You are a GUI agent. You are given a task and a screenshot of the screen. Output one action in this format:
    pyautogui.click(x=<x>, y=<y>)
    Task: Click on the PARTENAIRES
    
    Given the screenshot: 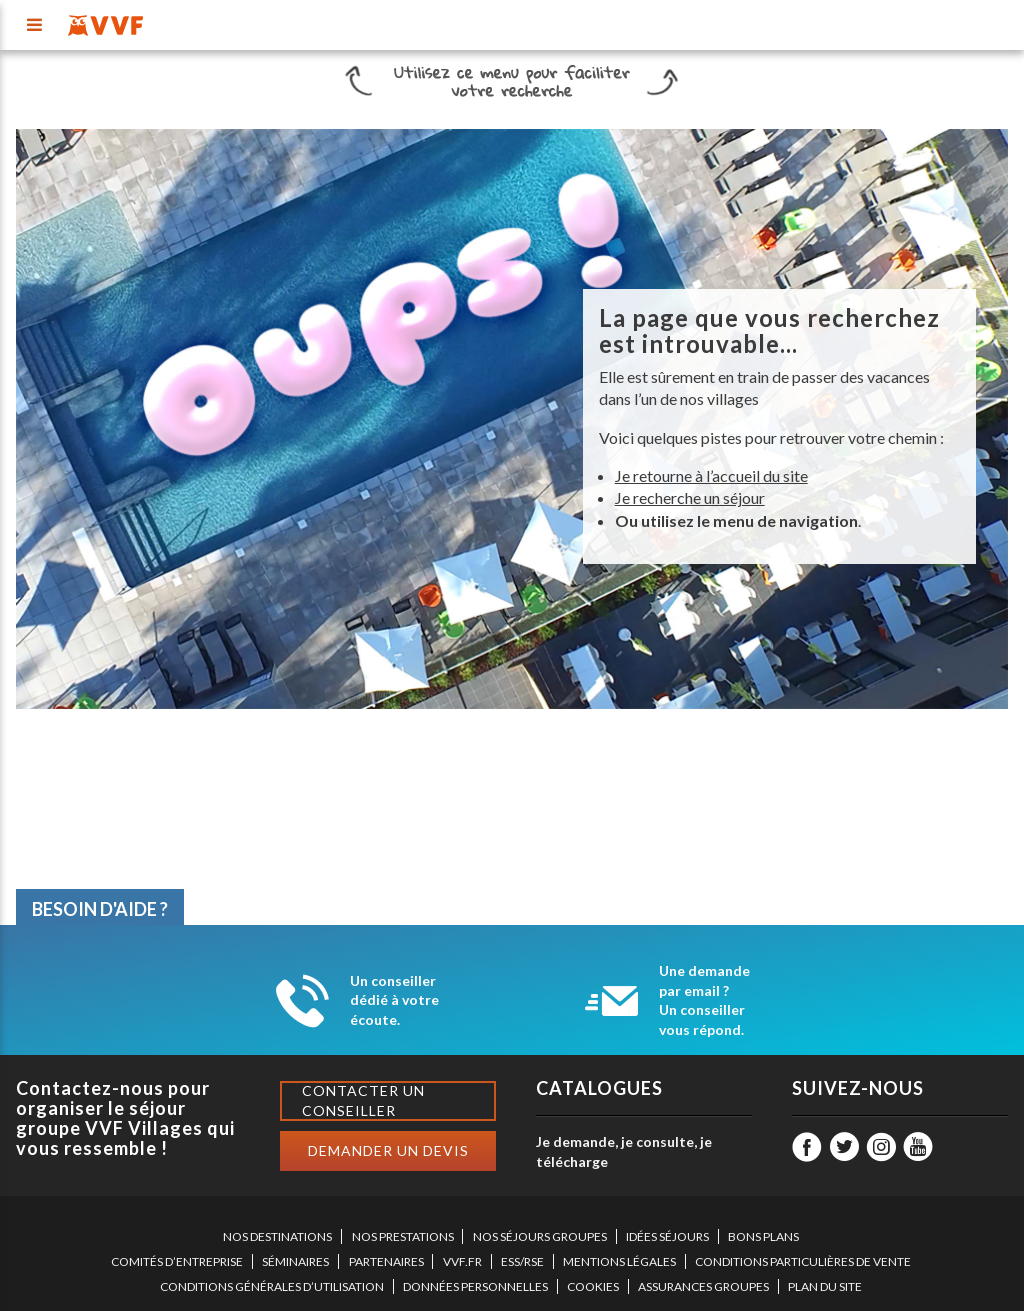 What is the action you would take?
    pyautogui.click(x=386, y=1261)
    